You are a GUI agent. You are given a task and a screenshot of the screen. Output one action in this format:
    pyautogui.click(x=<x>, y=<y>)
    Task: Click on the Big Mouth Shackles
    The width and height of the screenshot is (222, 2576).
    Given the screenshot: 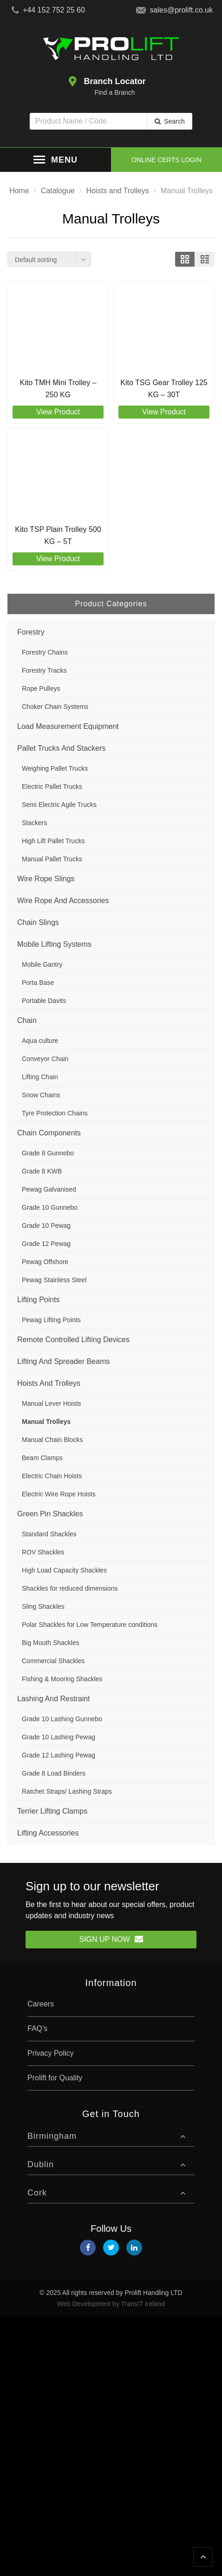 What is the action you would take?
    pyautogui.click(x=50, y=1642)
    